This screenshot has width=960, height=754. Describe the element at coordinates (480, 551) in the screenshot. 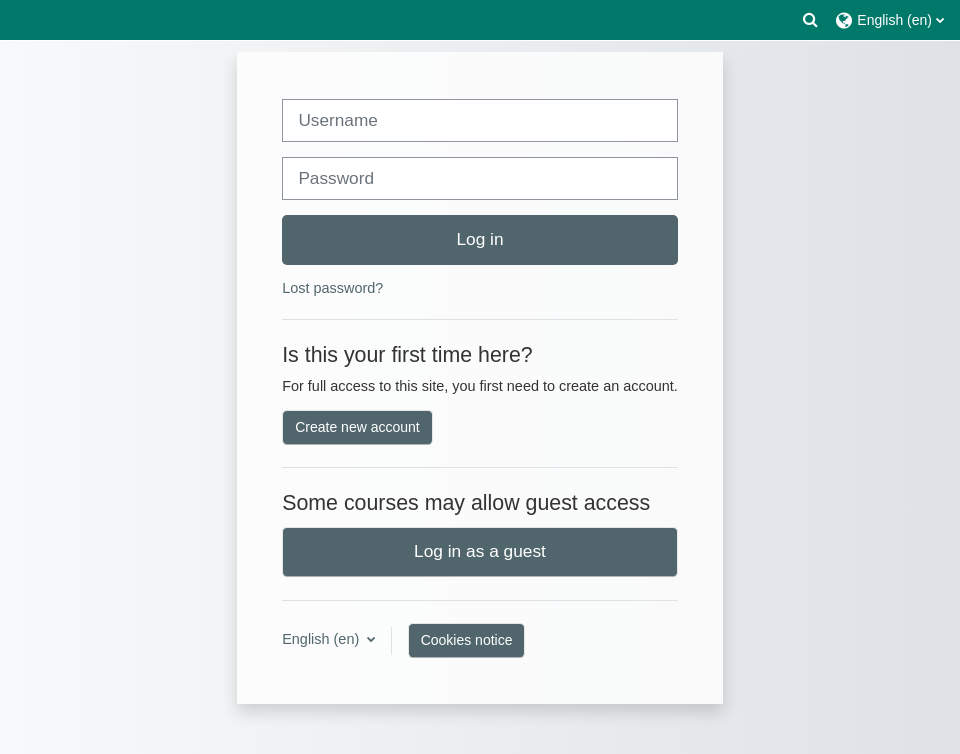

I see `Log in as a guest` at that location.